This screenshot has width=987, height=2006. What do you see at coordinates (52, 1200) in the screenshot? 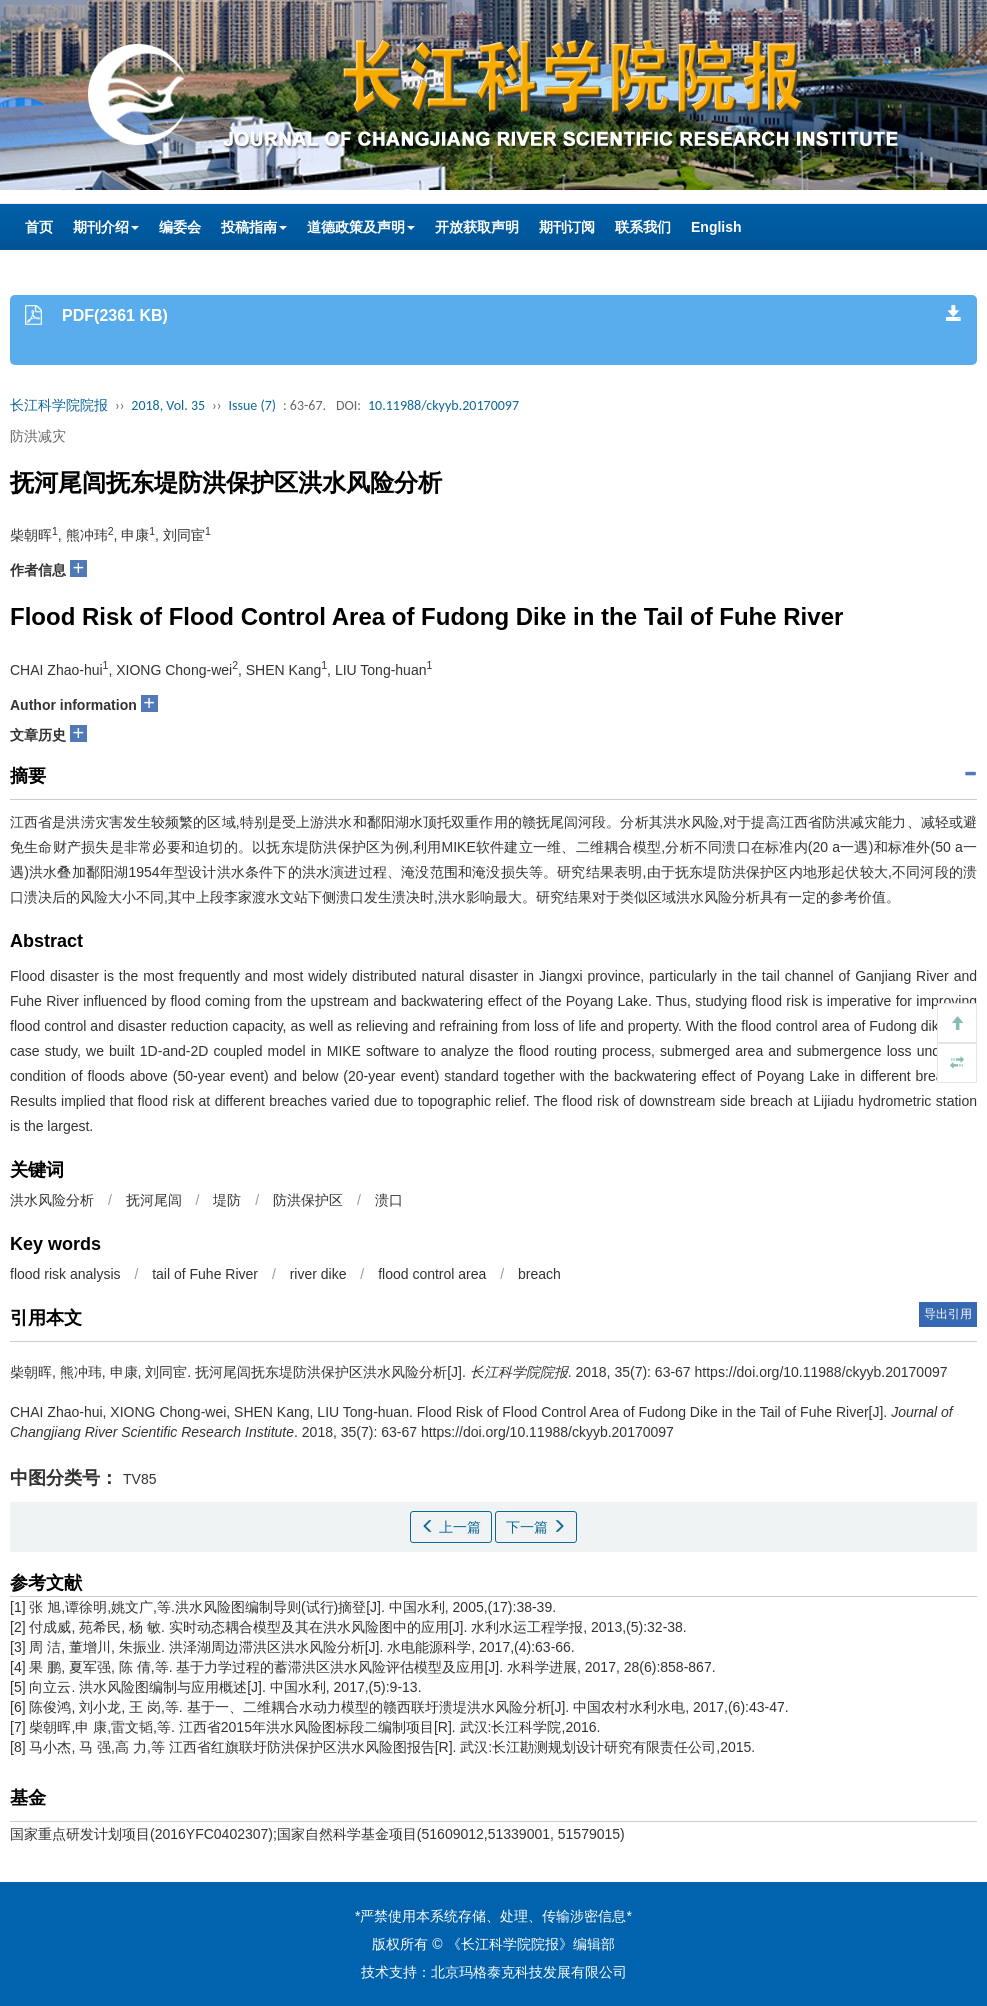
I see `洪水风险分析` at bounding box center [52, 1200].